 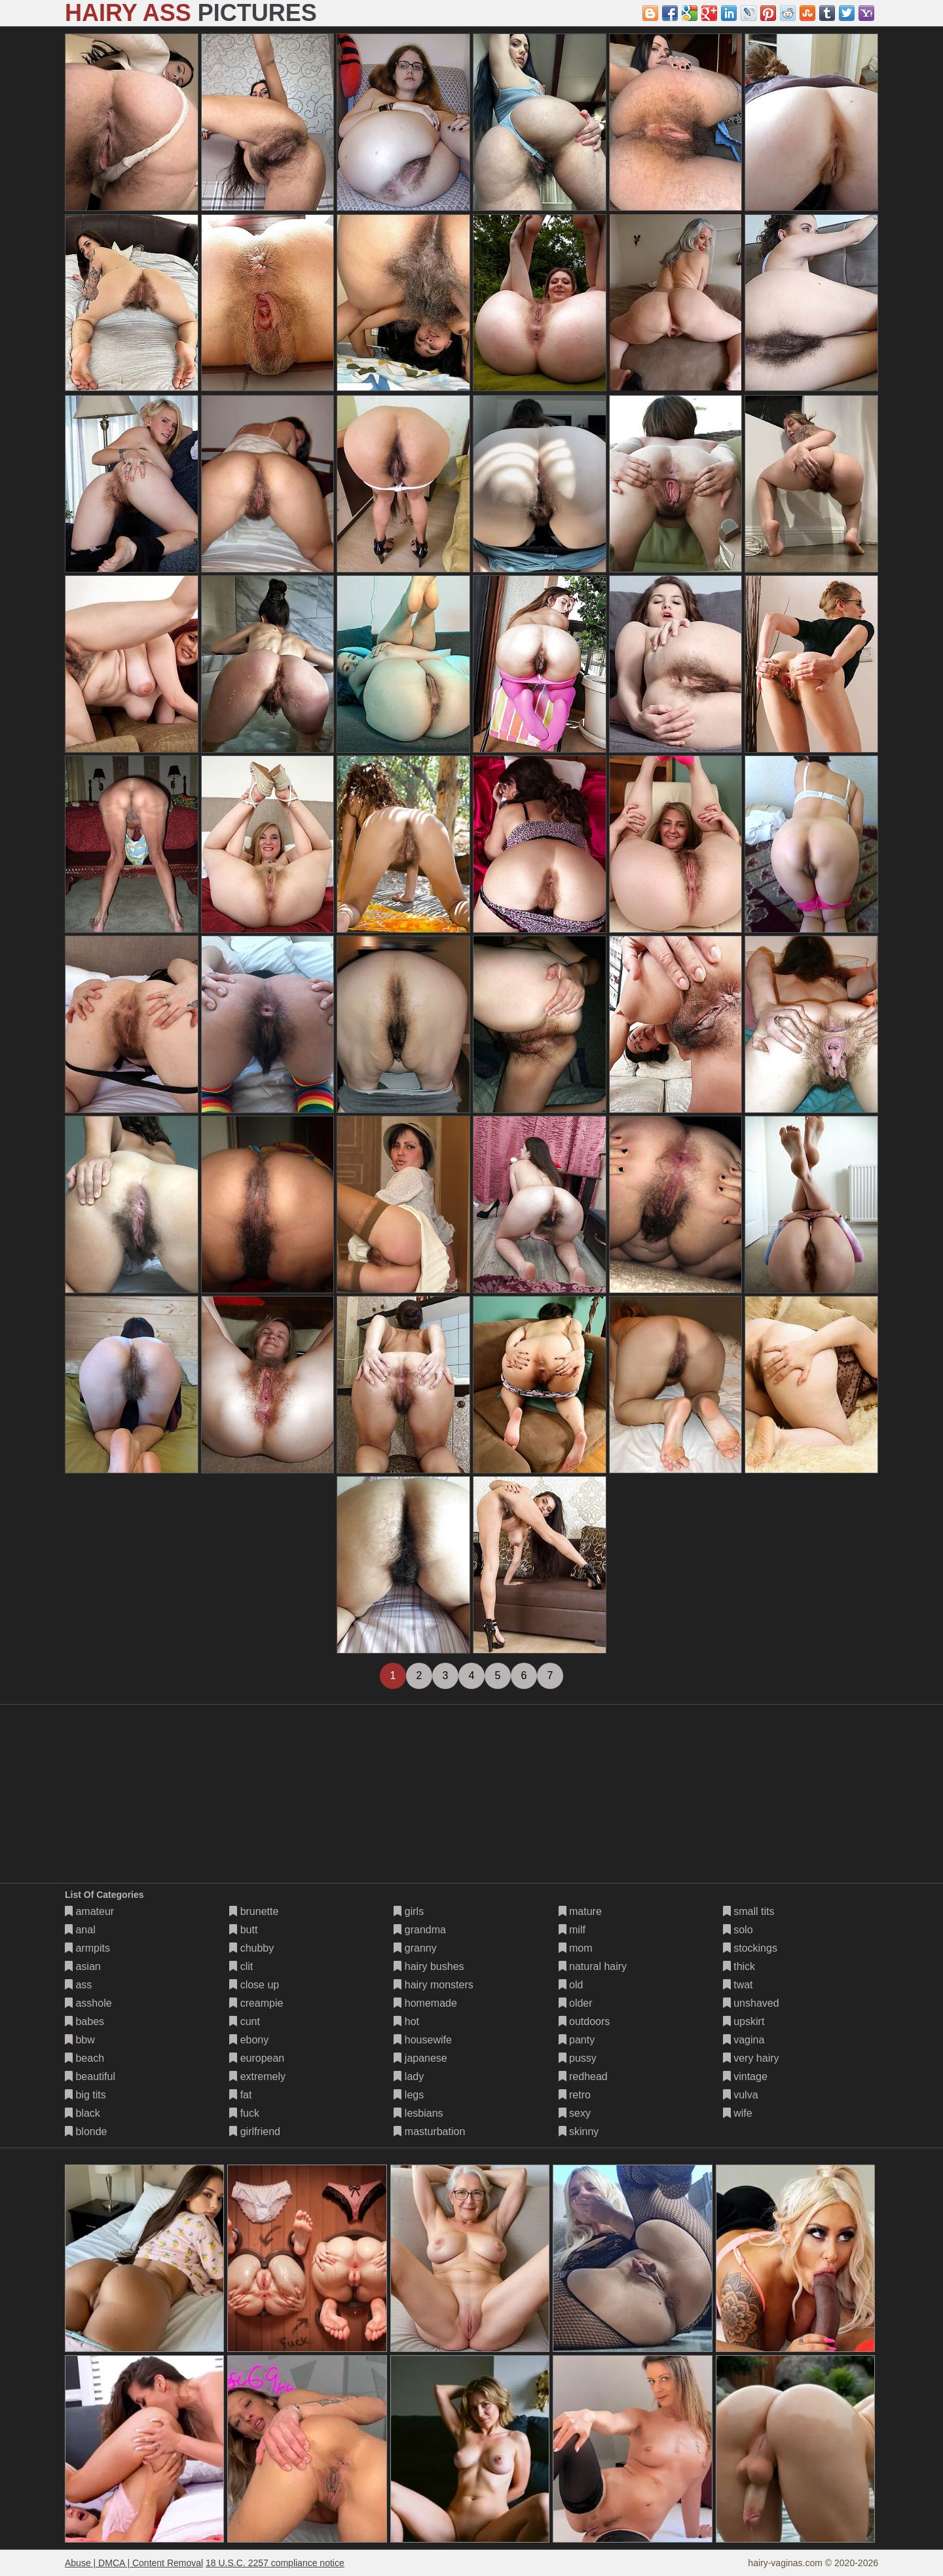 What do you see at coordinates (78, 1984) in the screenshot?
I see `ass` at bounding box center [78, 1984].